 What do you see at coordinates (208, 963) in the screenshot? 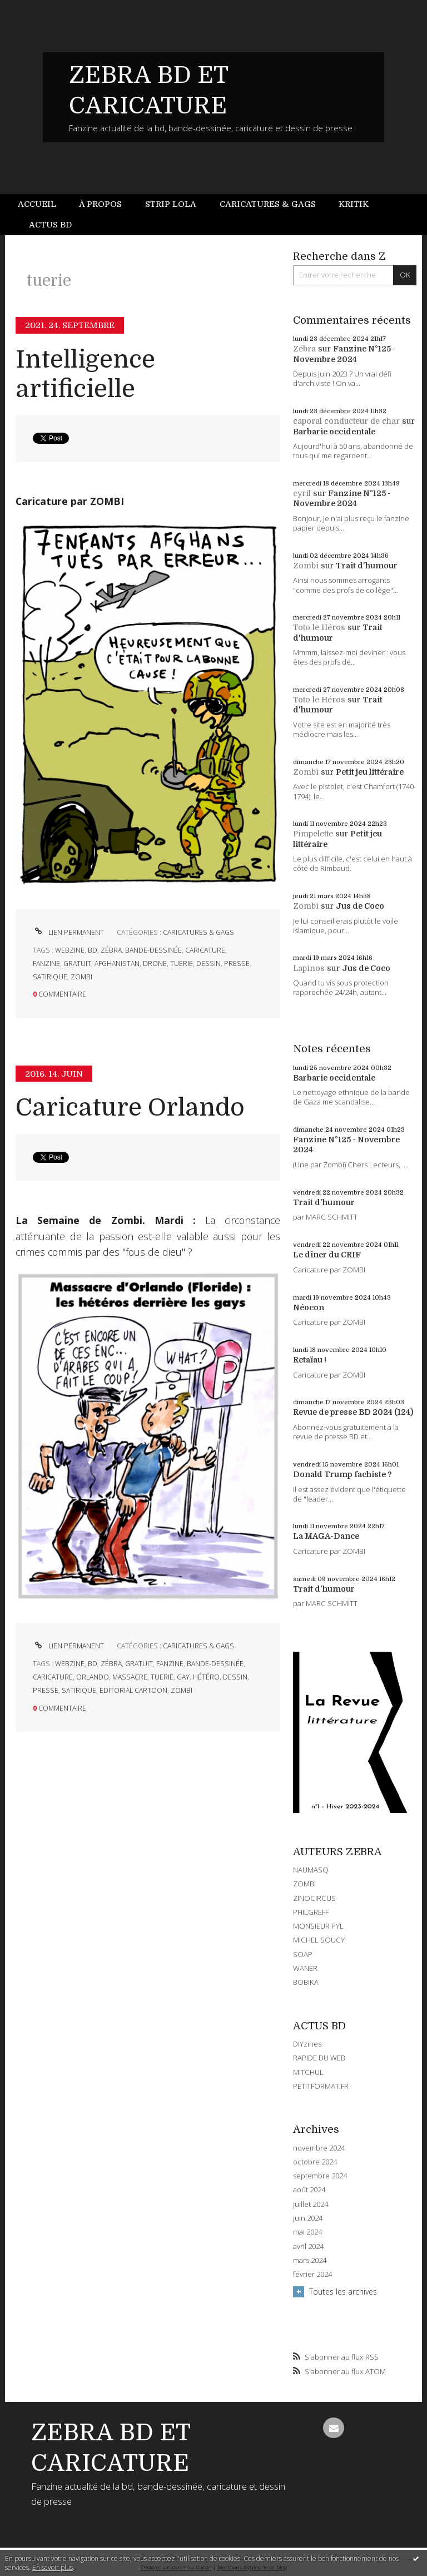
I see `dessin` at bounding box center [208, 963].